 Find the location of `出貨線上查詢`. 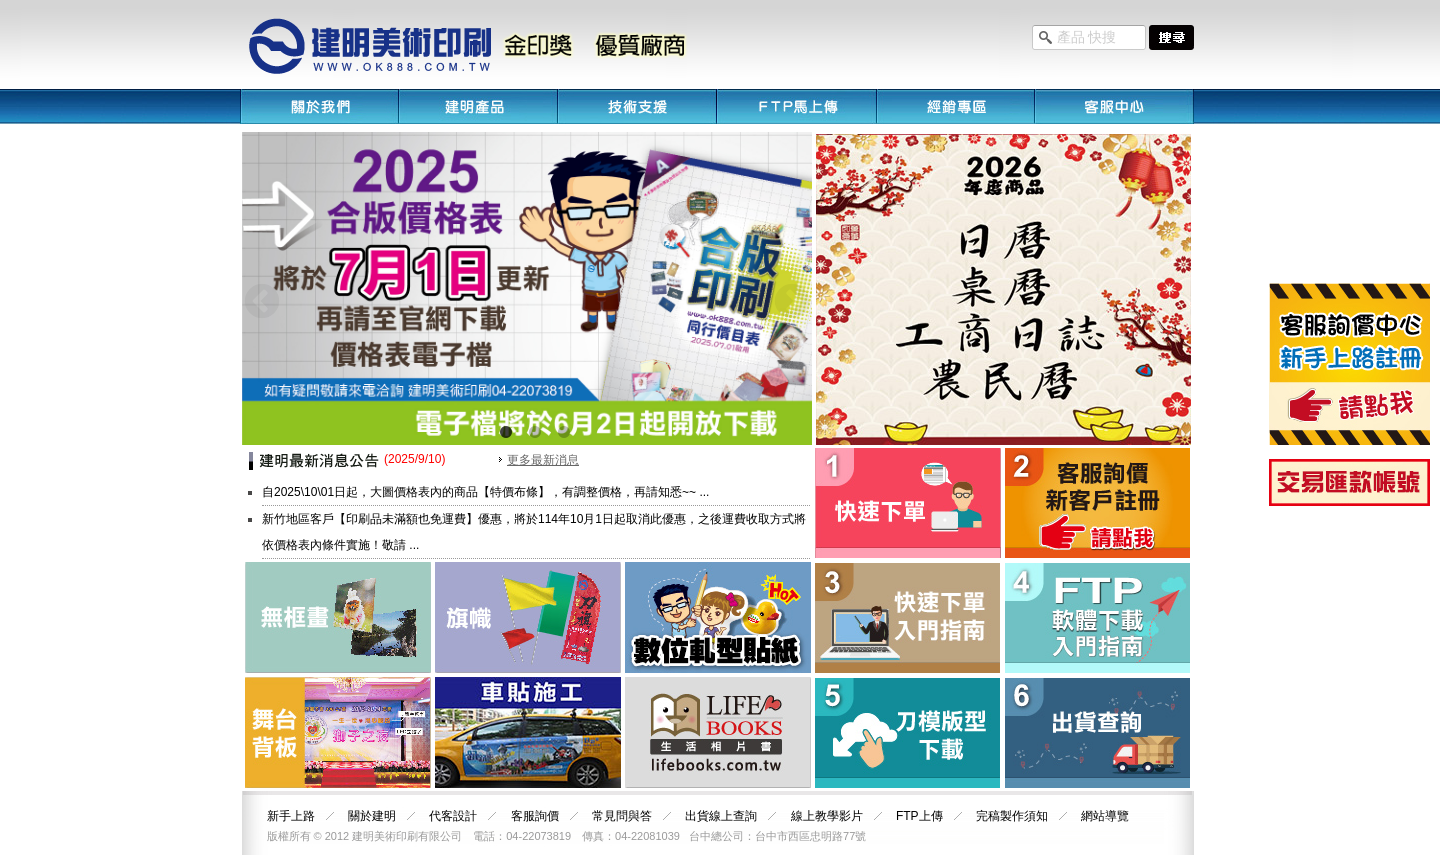

出貨線上查詢 is located at coordinates (721, 816).